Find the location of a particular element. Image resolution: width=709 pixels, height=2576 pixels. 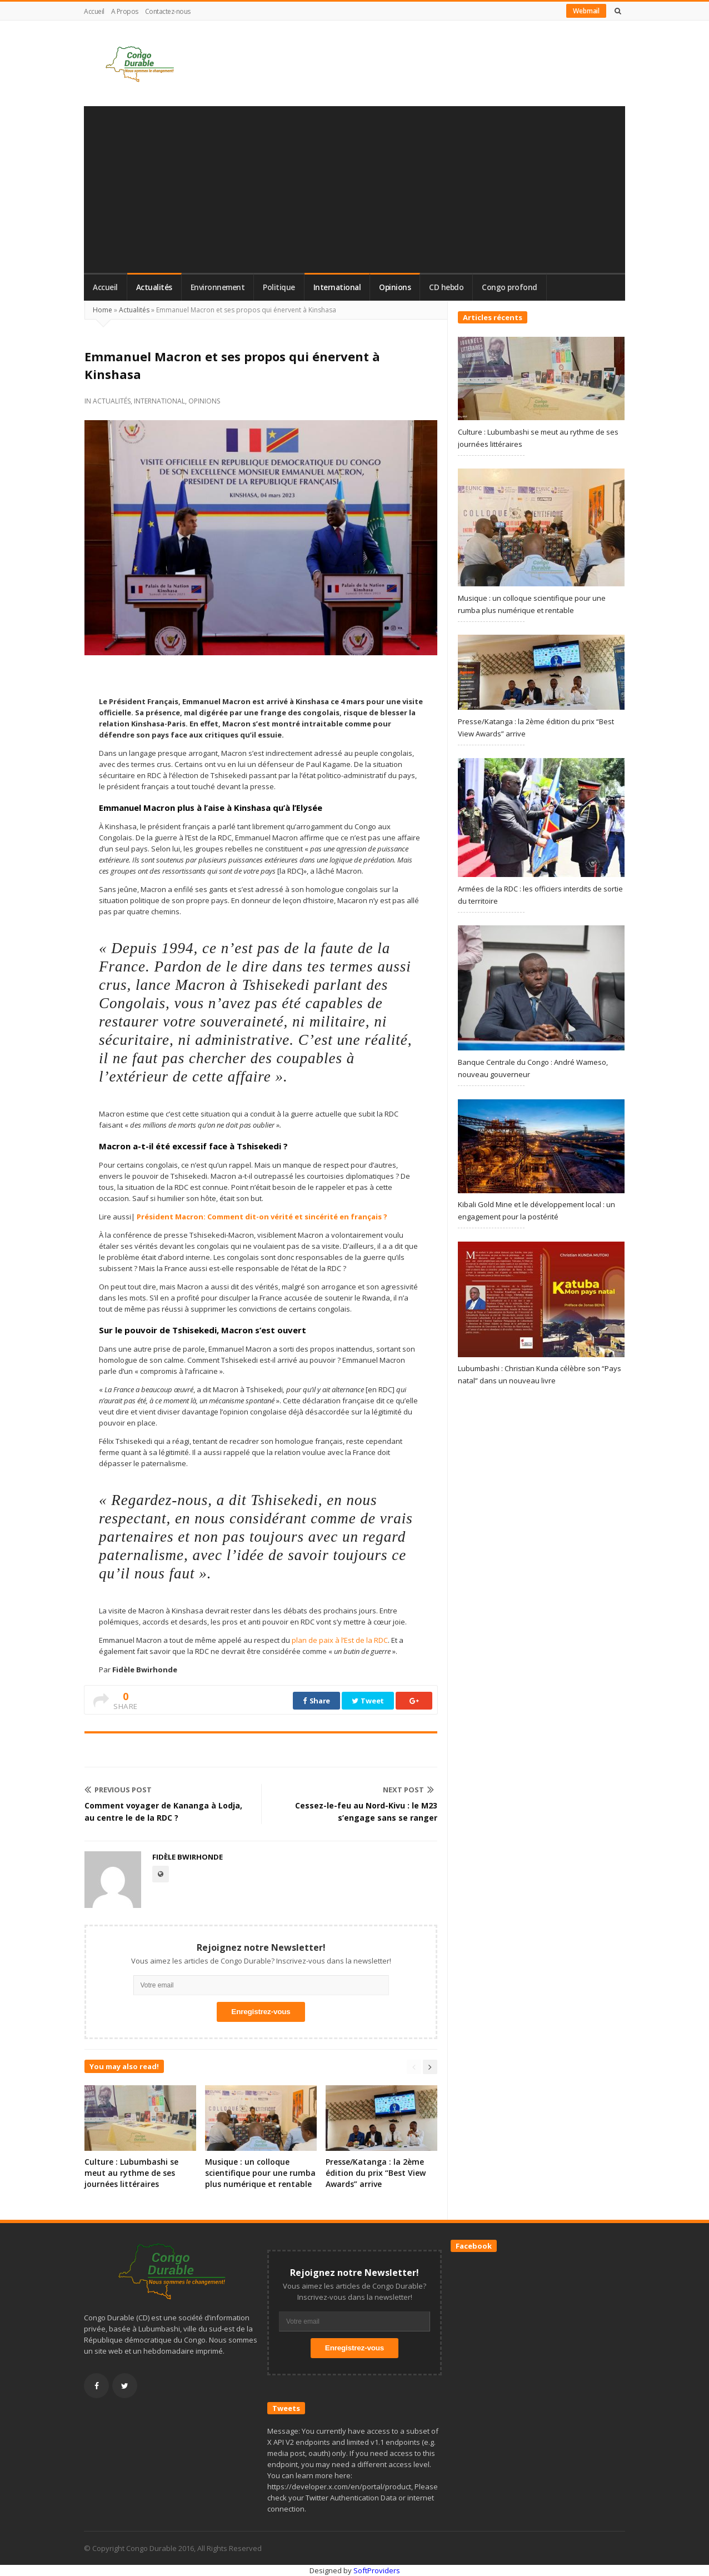

Culture : Lubumbashi se meut au rythme de ses journées littéraires is located at coordinates (131, 2172).